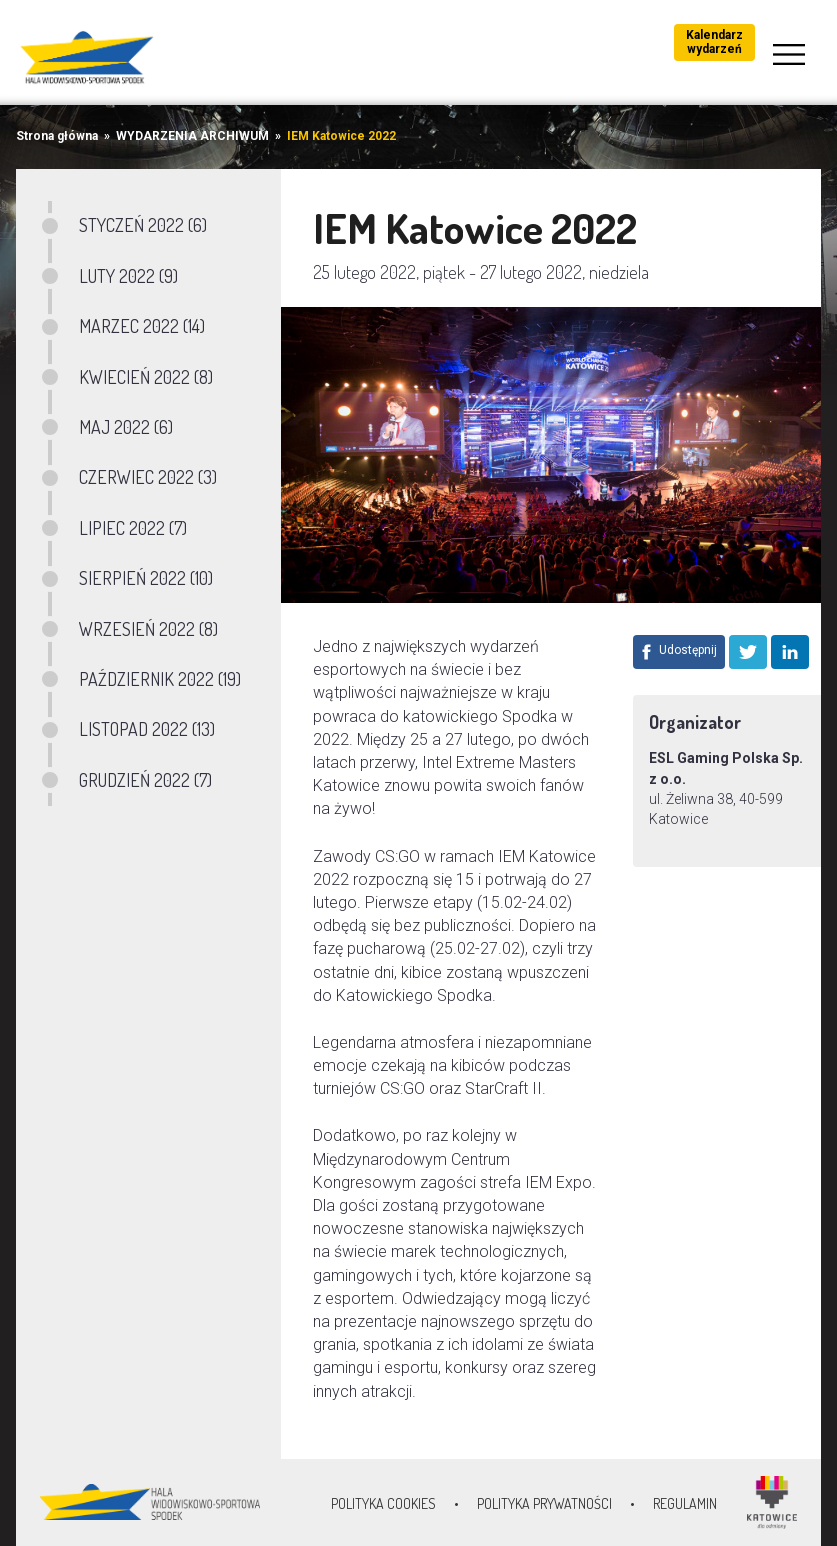 The width and height of the screenshot is (837, 1546). I want to click on MAJ 2022 (6), so click(126, 427).